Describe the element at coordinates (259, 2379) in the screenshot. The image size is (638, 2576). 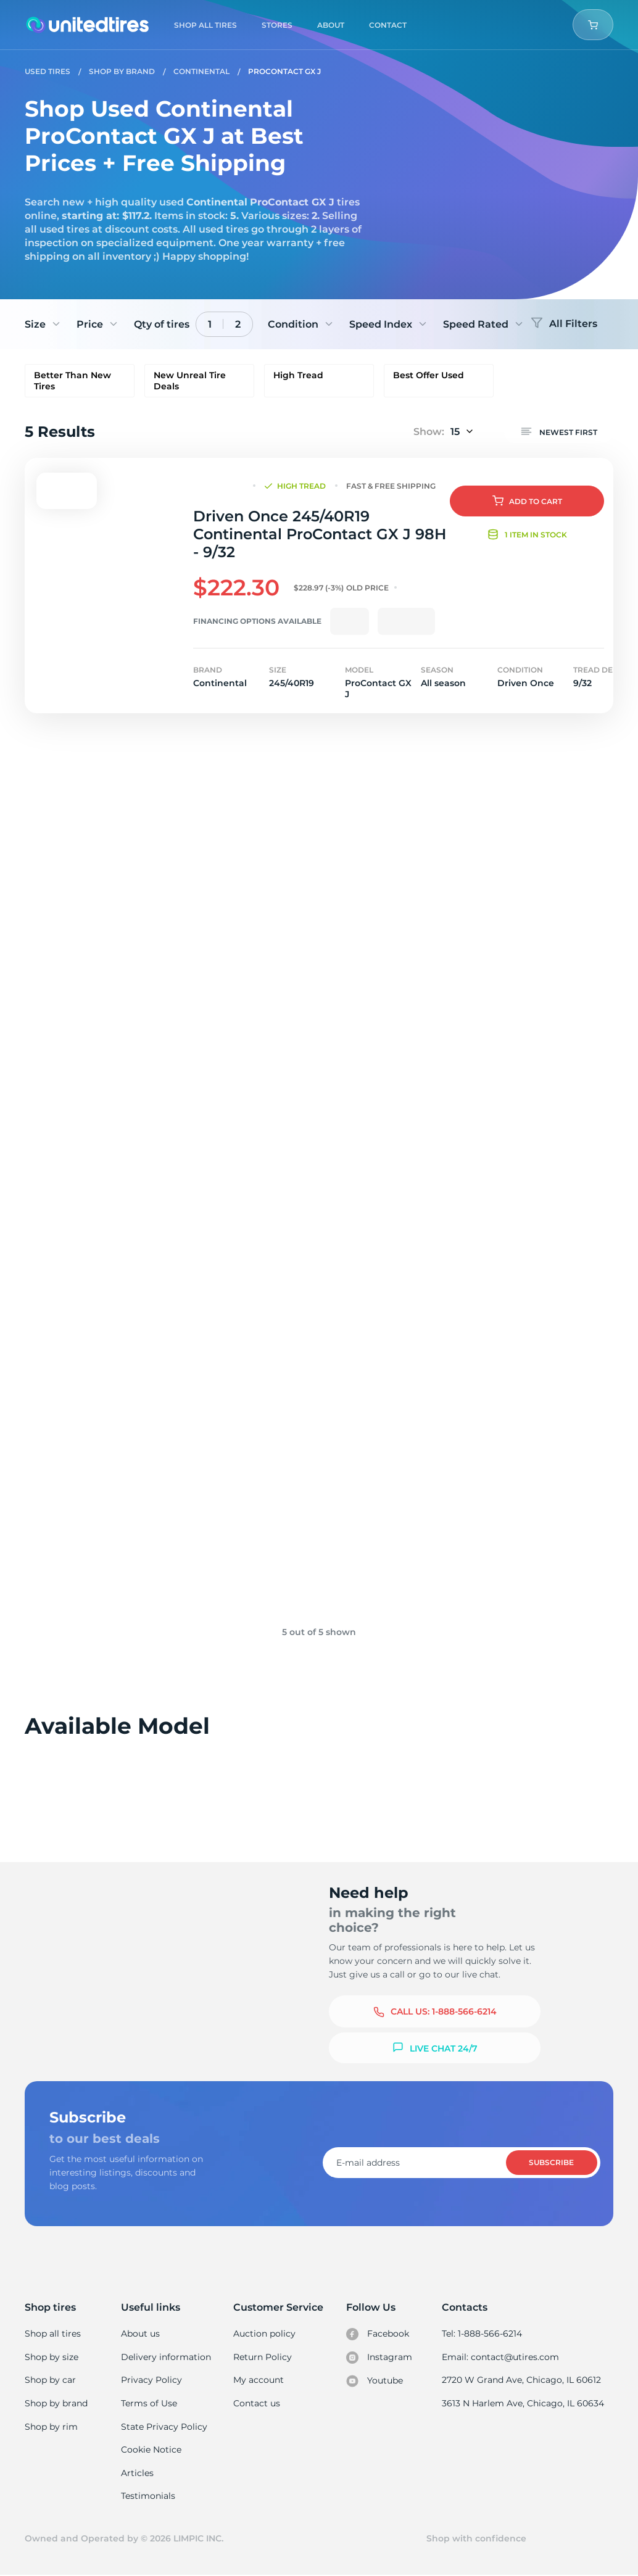
I see `My account` at that location.